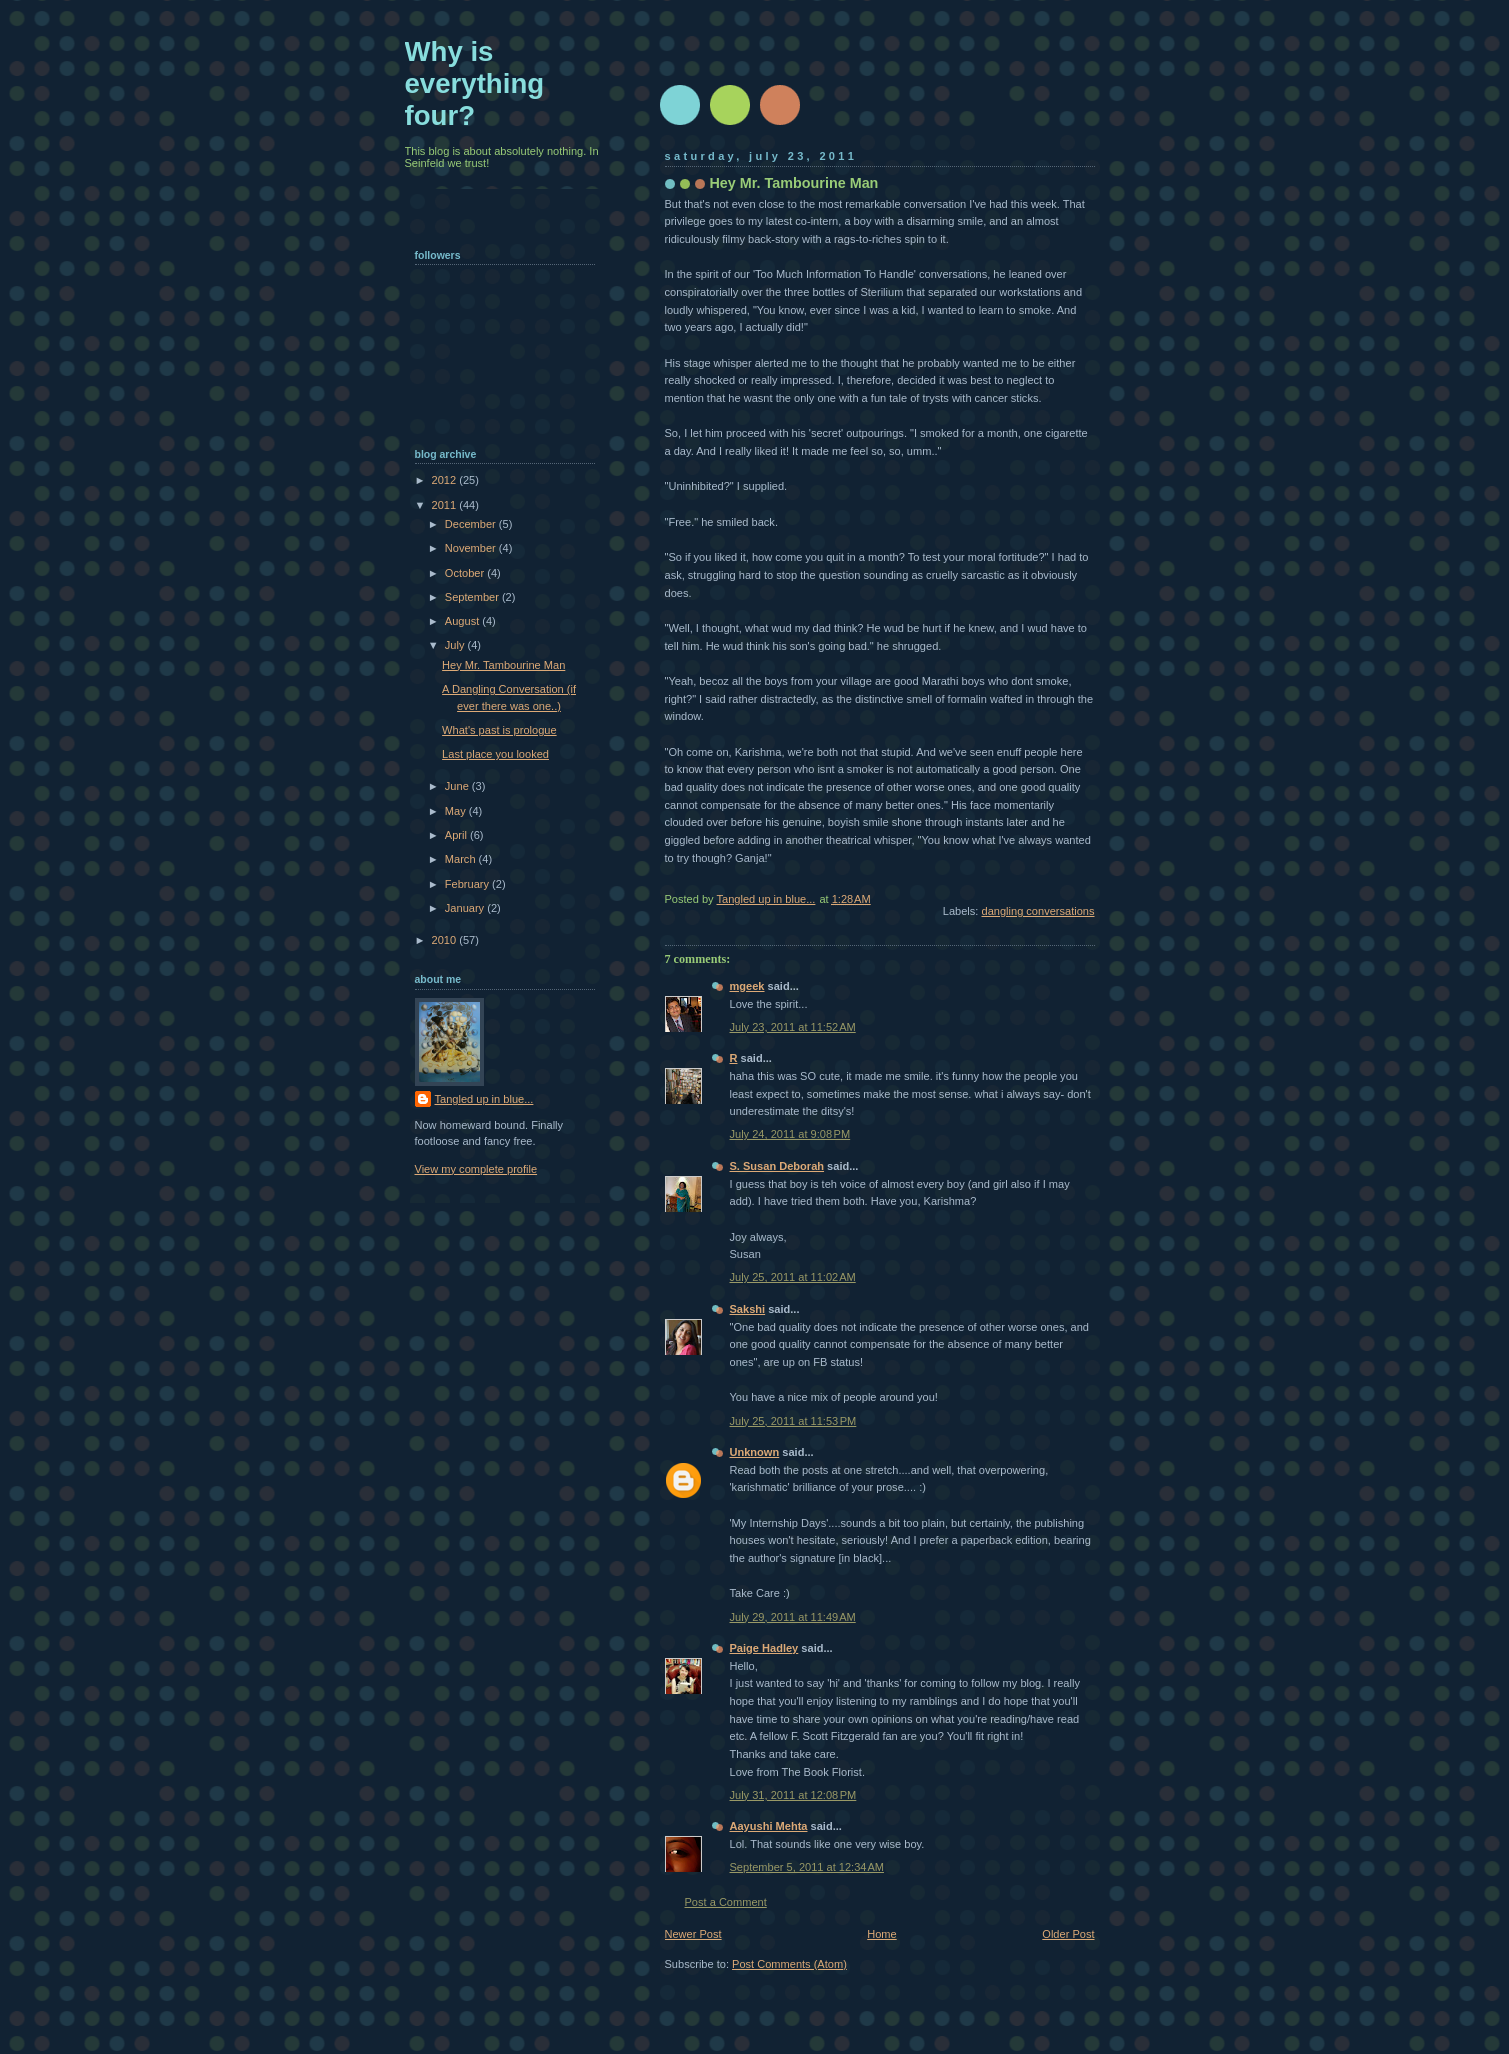 The height and width of the screenshot is (2054, 1509). I want to click on October, so click(466, 573).